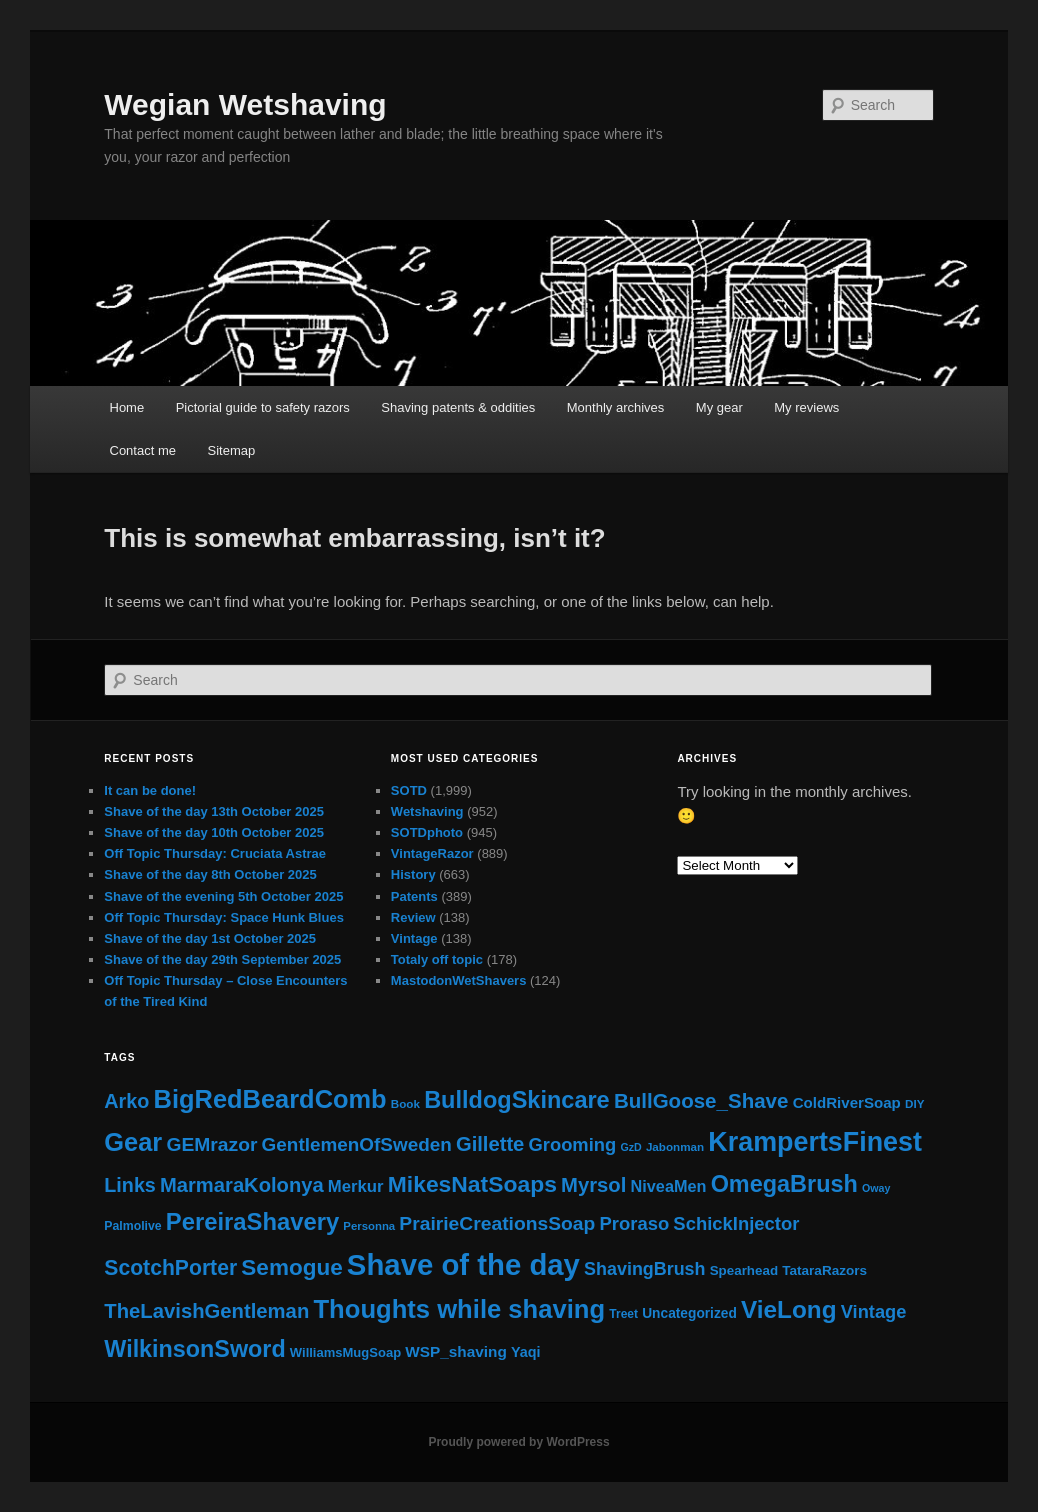 The height and width of the screenshot is (1512, 1038). Describe the element at coordinates (345, 1352) in the screenshot. I see `WilliamsMugSoap [WilliamsMugSoap (17 items)]` at that location.